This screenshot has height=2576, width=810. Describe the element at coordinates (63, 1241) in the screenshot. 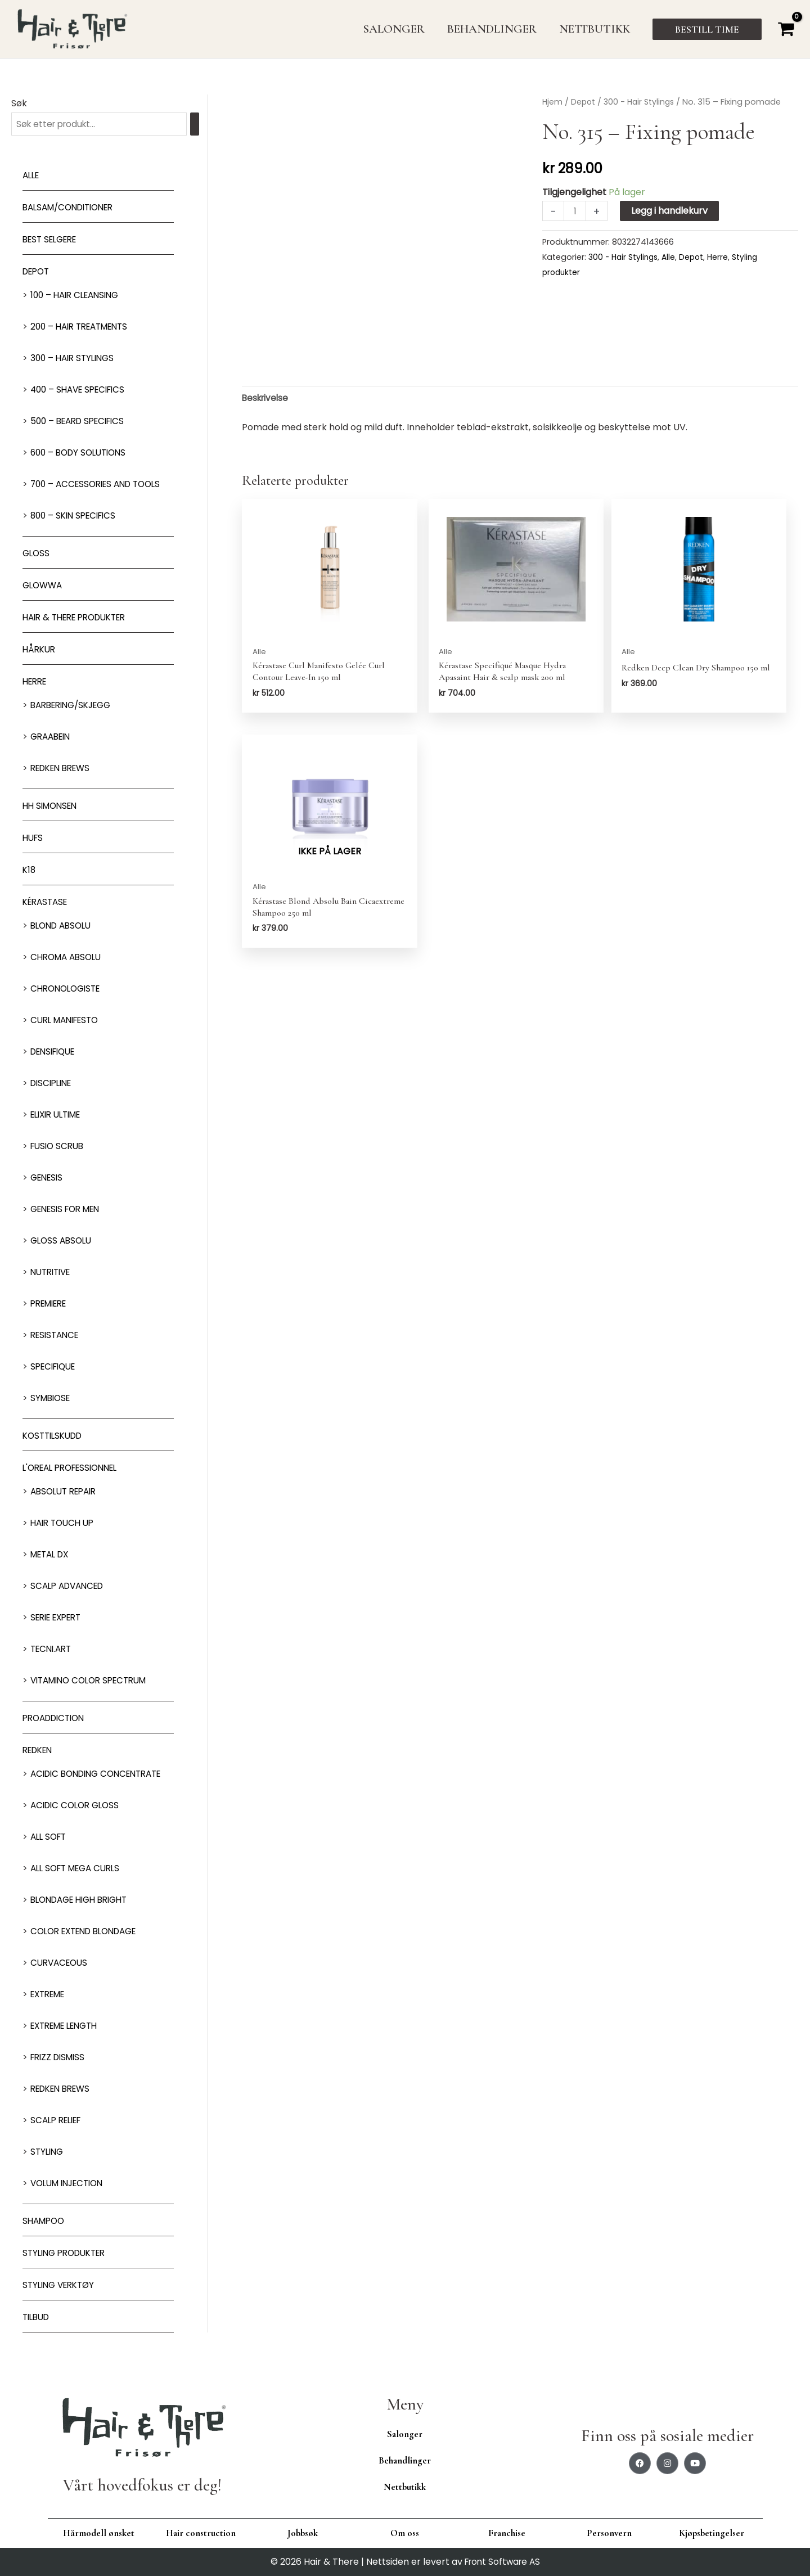

I see `Gloss Absolu` at that location.